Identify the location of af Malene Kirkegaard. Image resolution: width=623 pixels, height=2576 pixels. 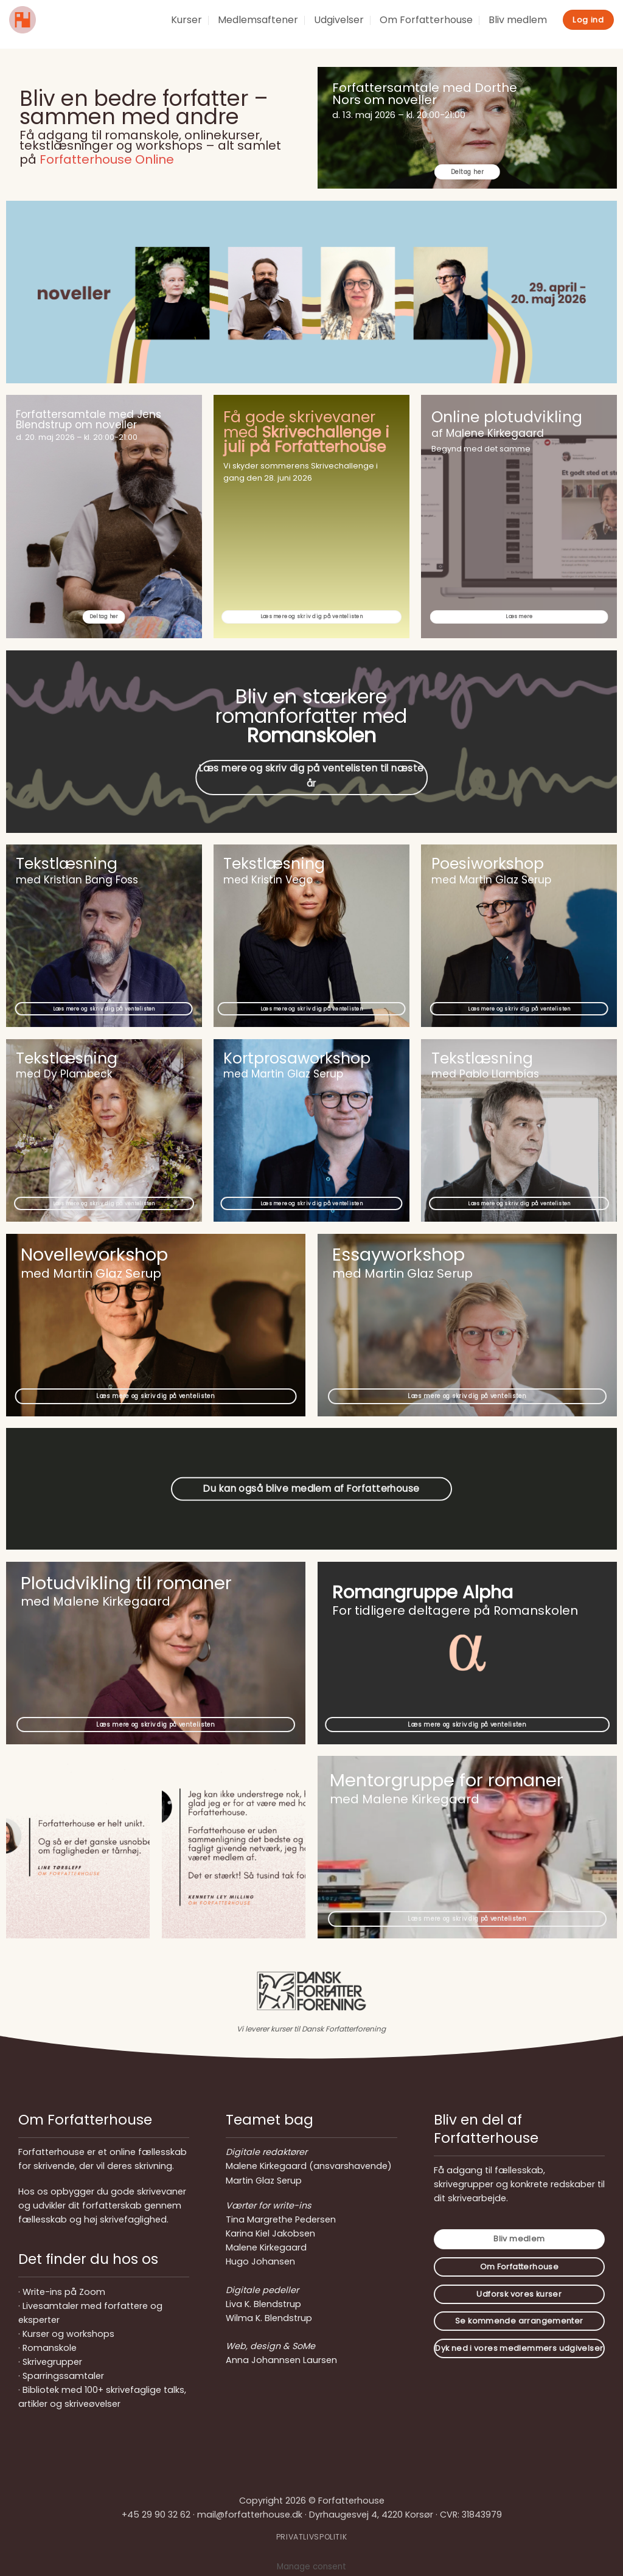
(487, 433).